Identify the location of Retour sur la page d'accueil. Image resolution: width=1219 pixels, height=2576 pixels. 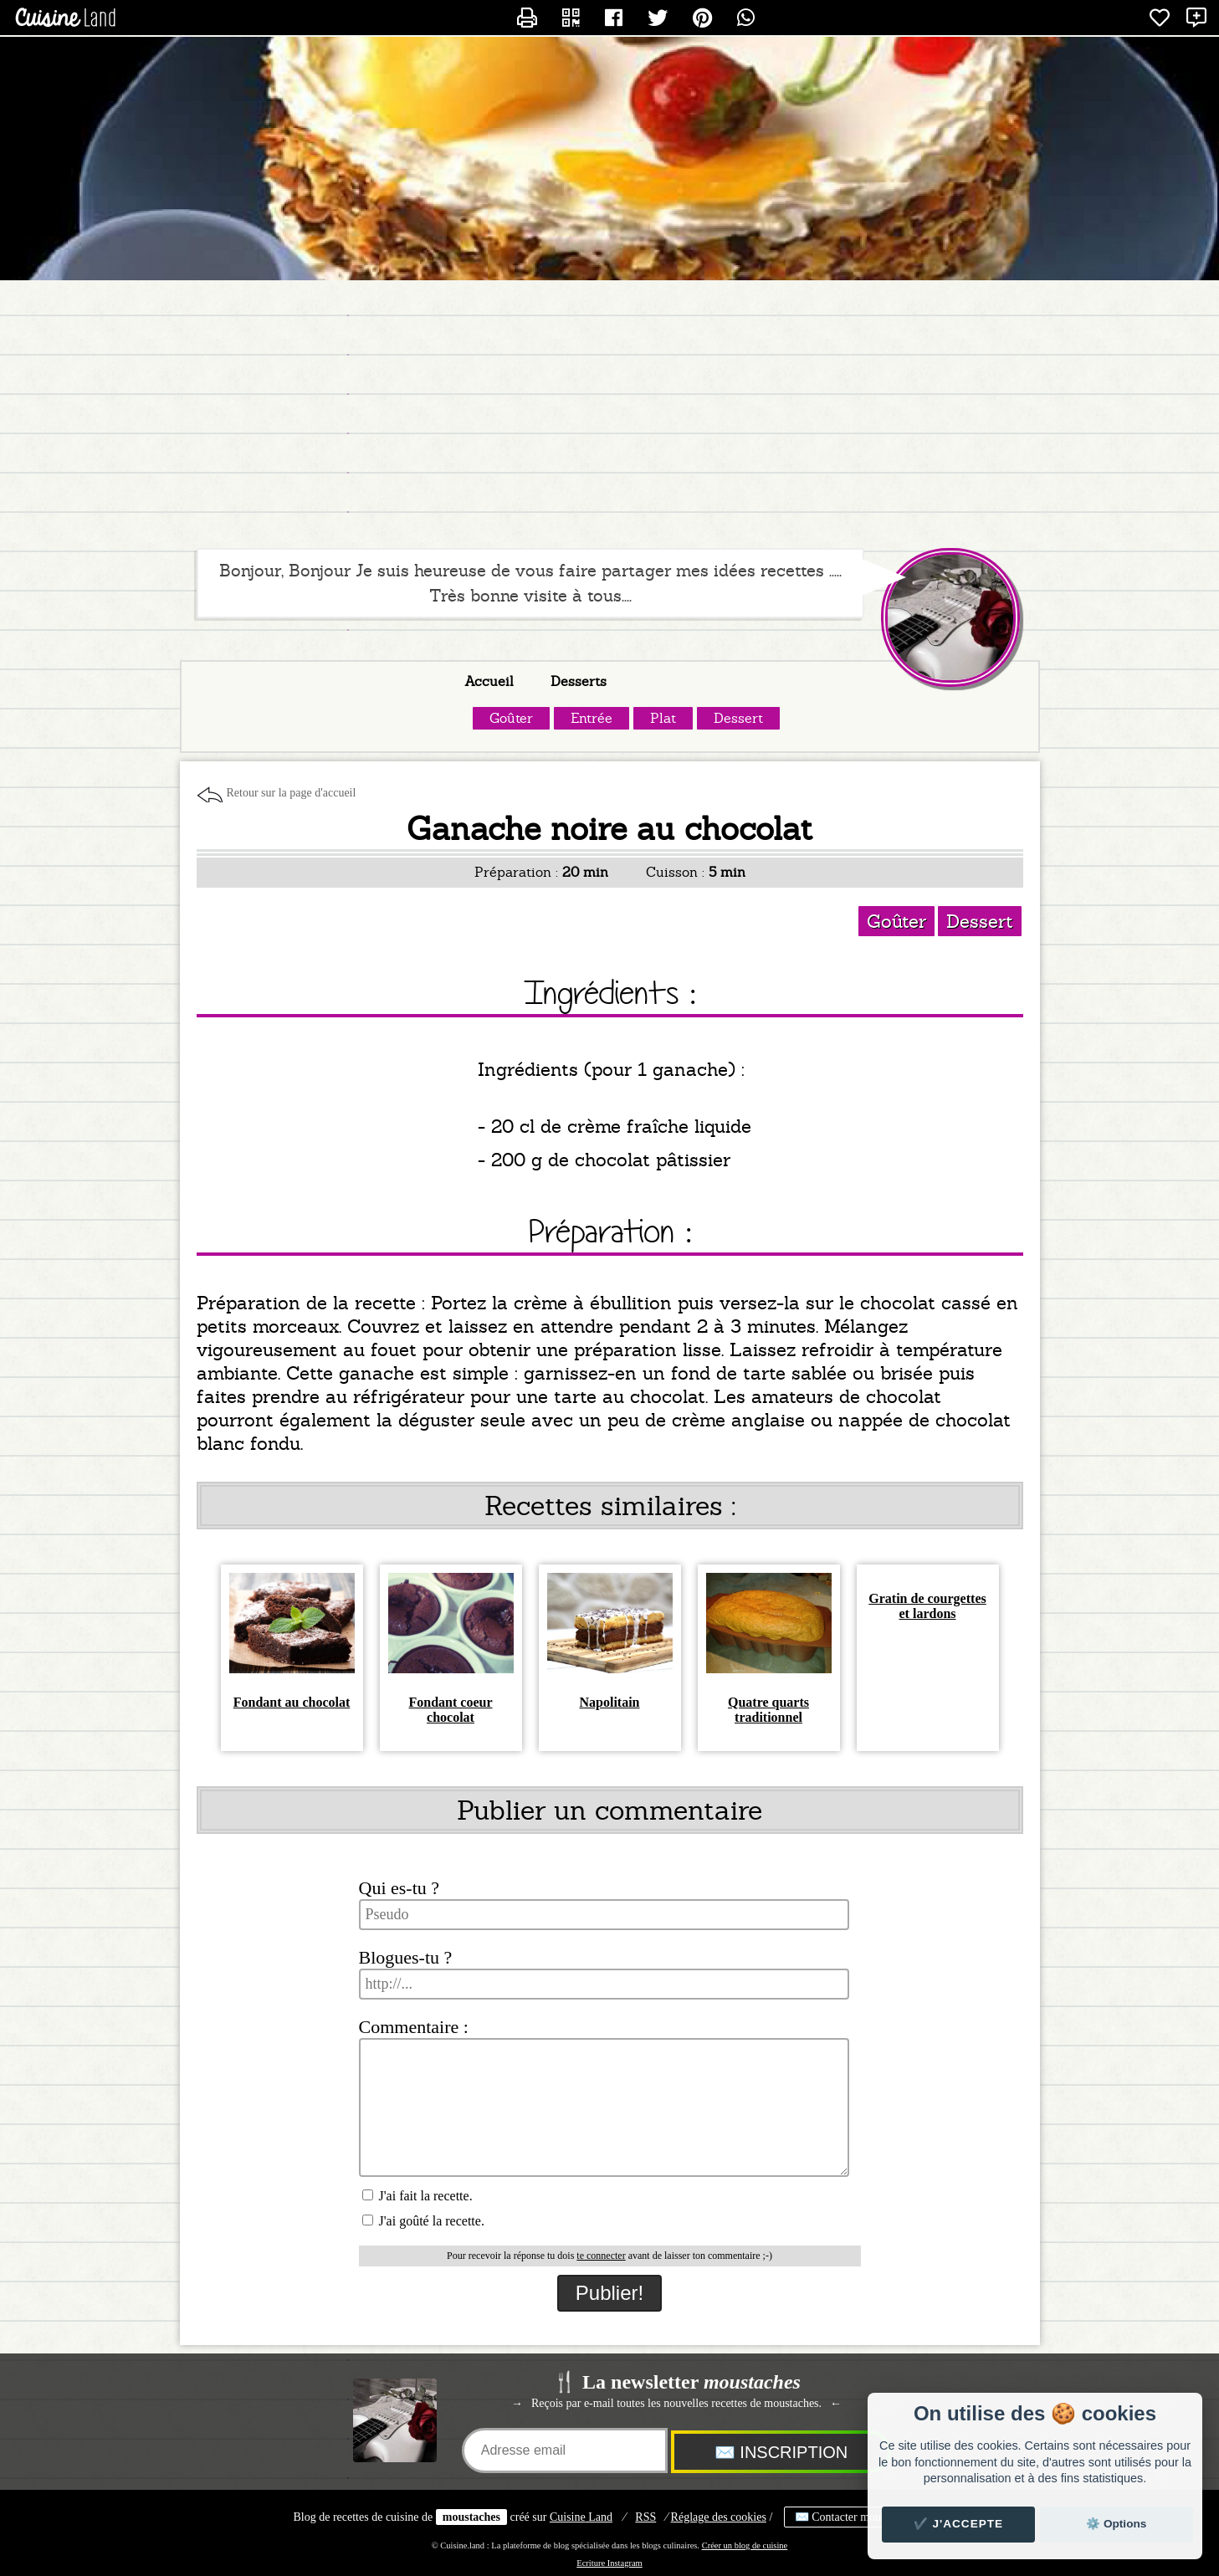
(291, 792).